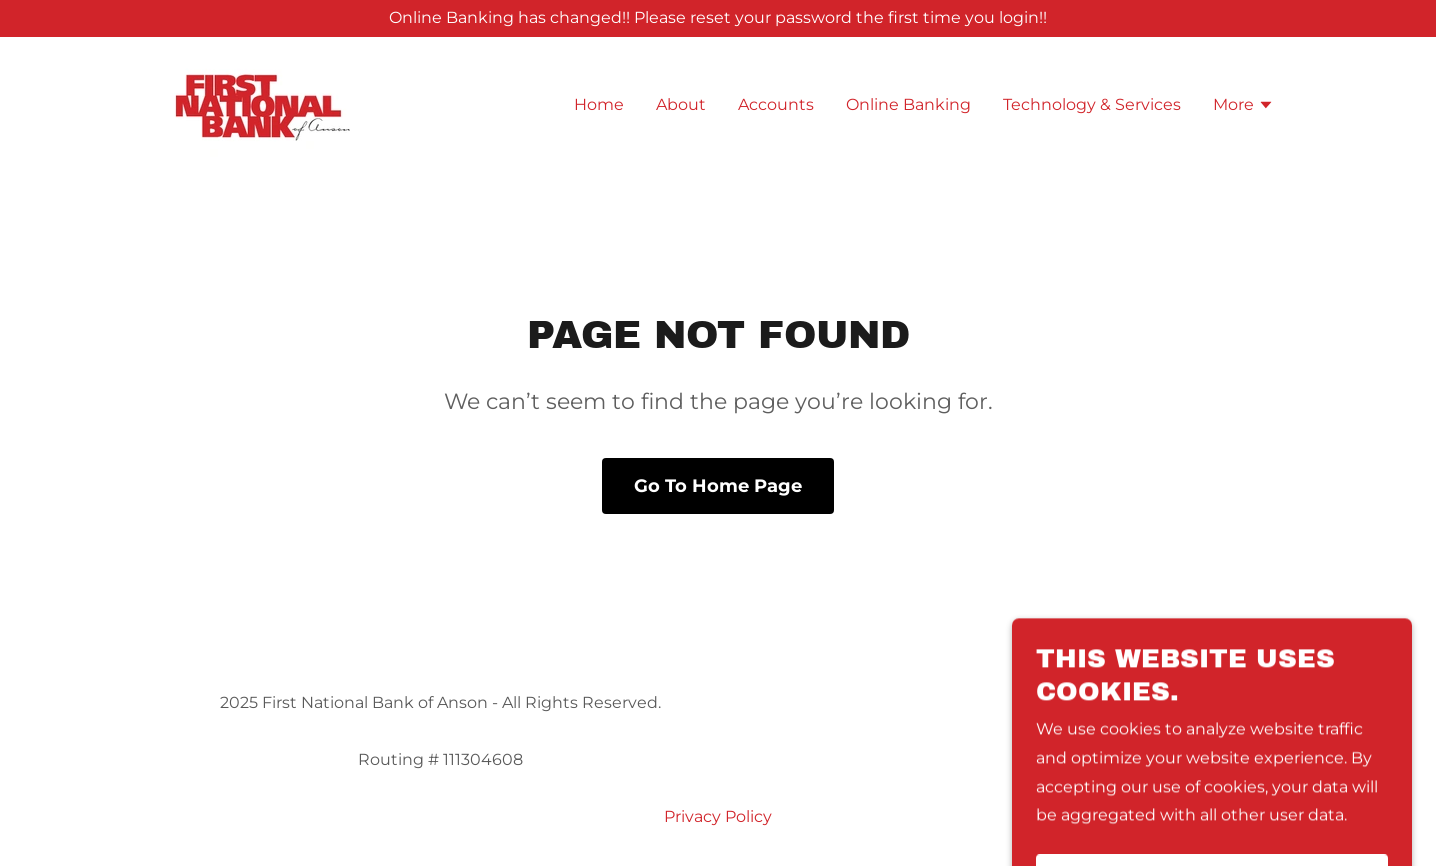 This screenshot has height=866, width=1436. Describe the element at coordinates (908, 104) in the screenshot. I see `Online Banking [link]` at that location.